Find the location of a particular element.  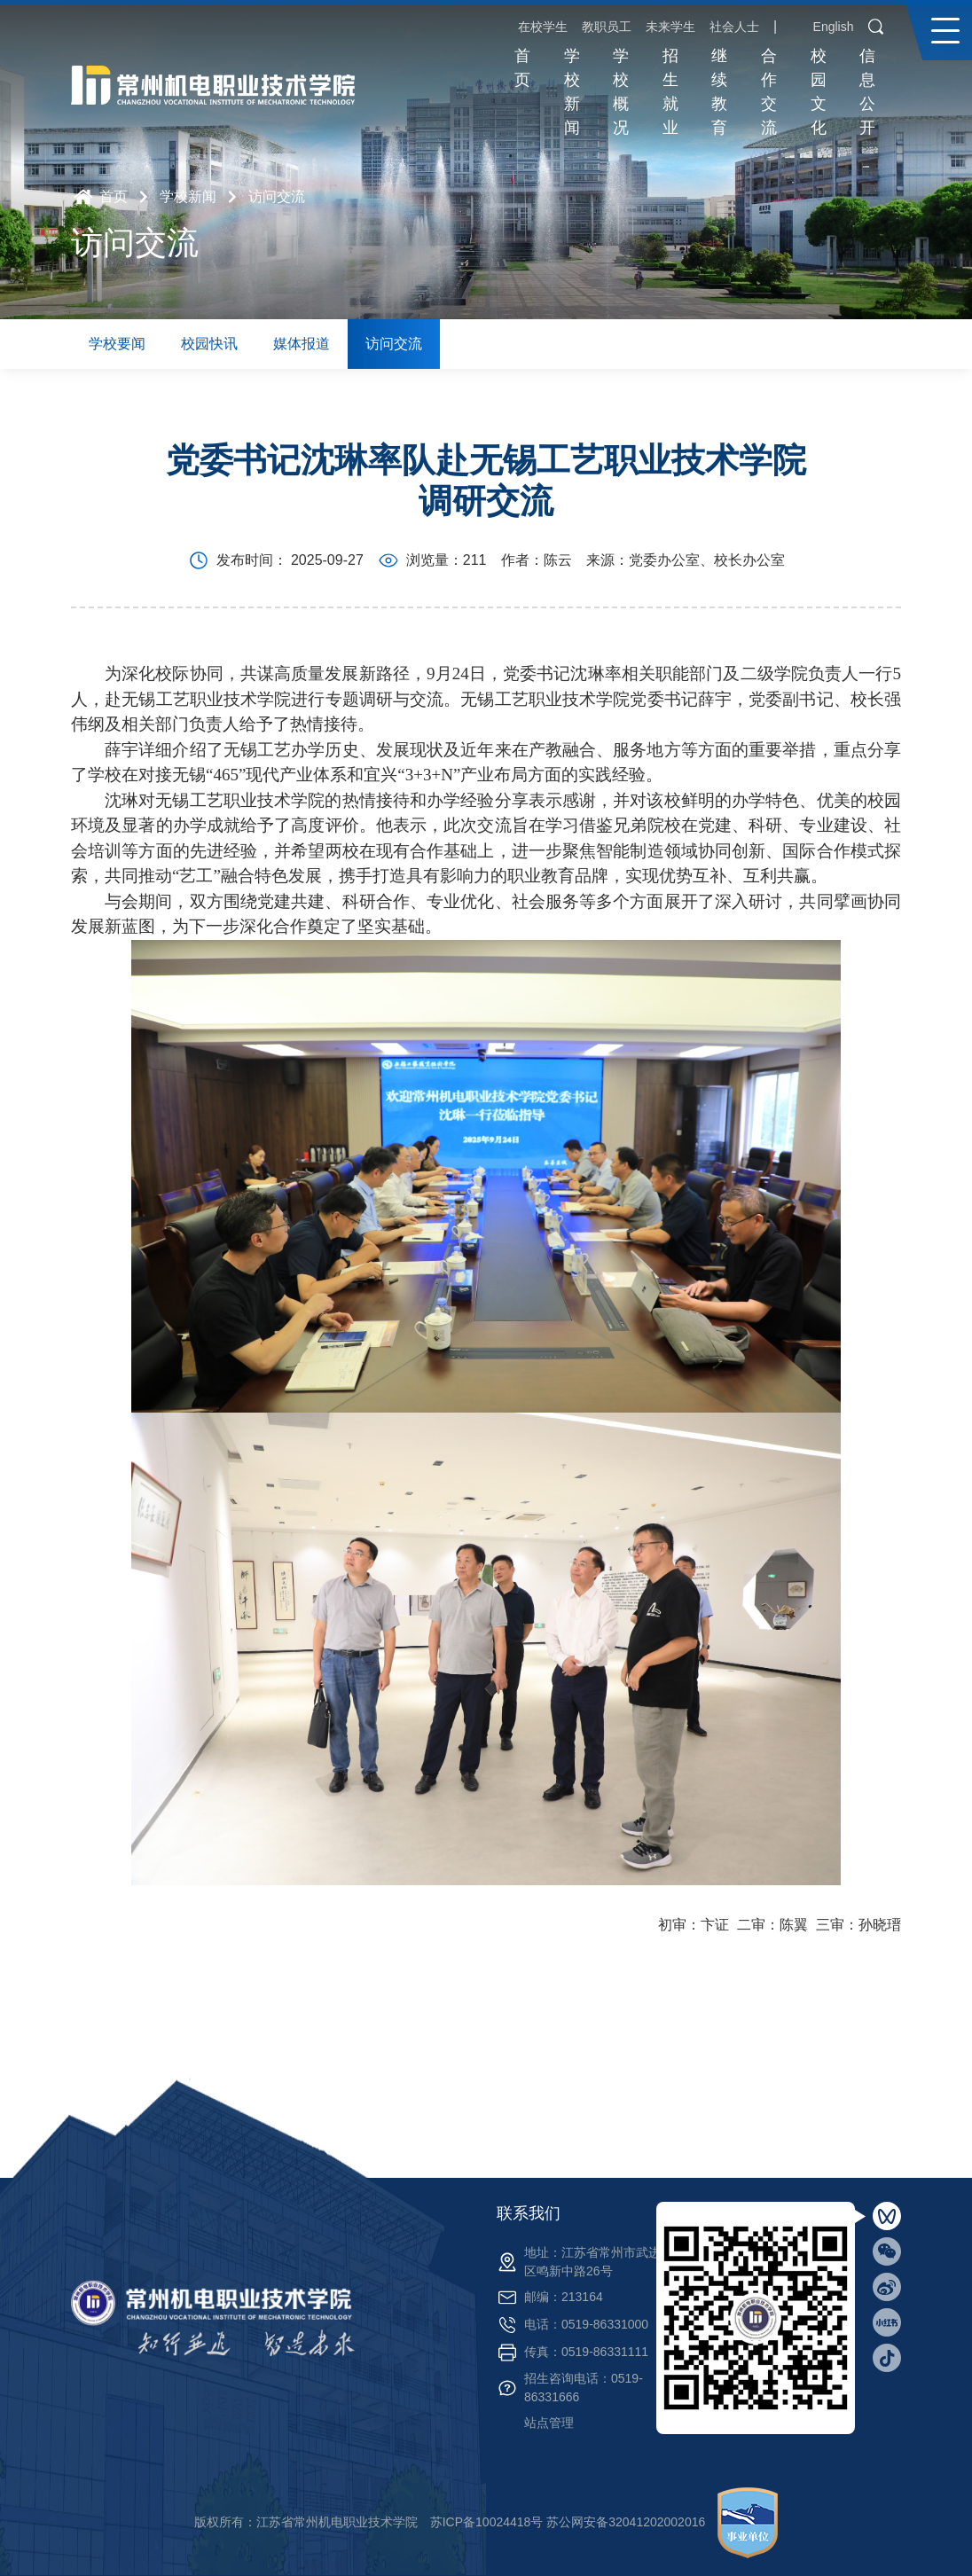

苏公网安备32041202002016 is located at coordinates (625, 2522).